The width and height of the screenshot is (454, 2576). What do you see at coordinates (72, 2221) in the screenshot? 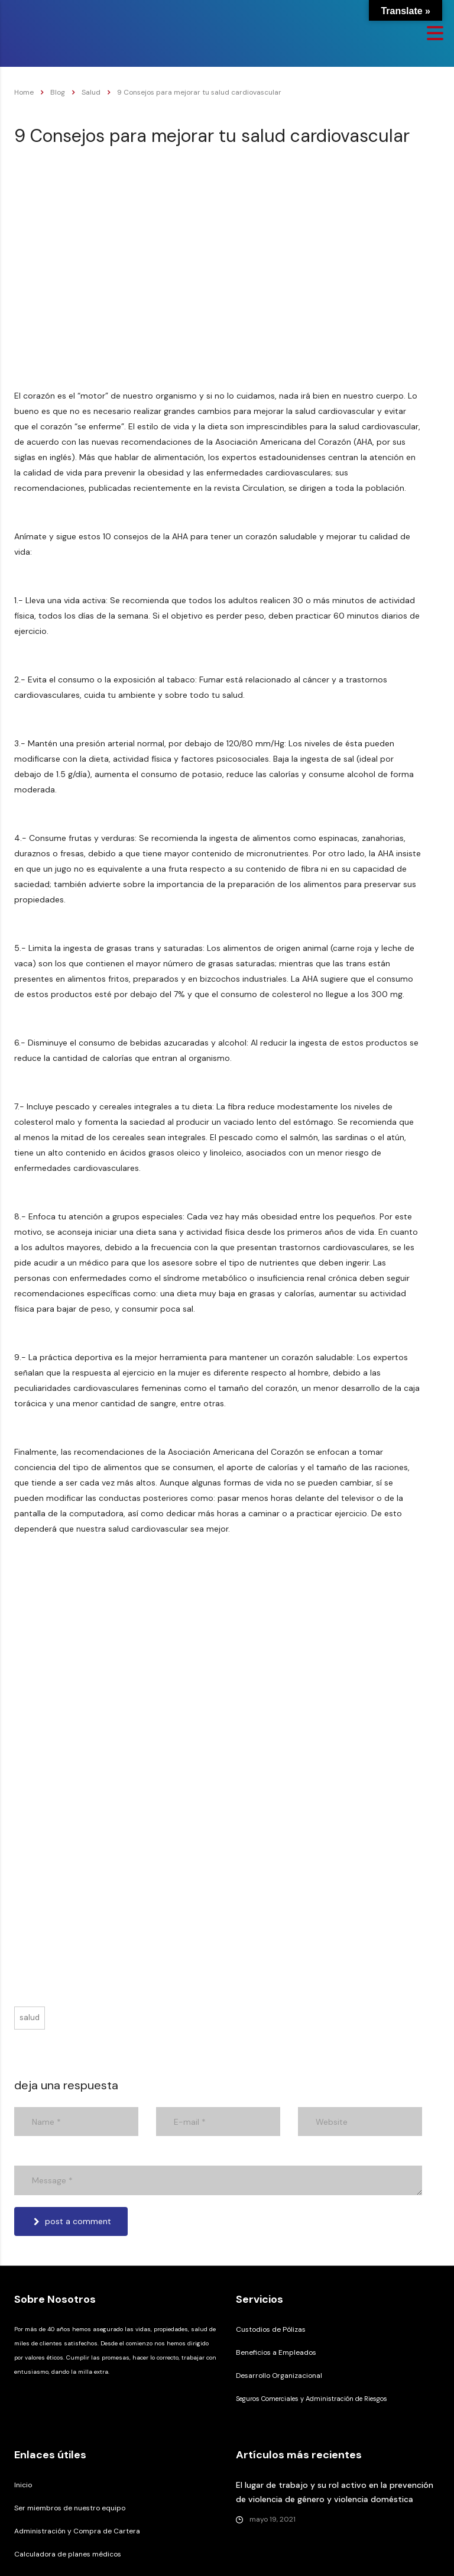
I see `post a comment` at bounding box center [72, 2221].